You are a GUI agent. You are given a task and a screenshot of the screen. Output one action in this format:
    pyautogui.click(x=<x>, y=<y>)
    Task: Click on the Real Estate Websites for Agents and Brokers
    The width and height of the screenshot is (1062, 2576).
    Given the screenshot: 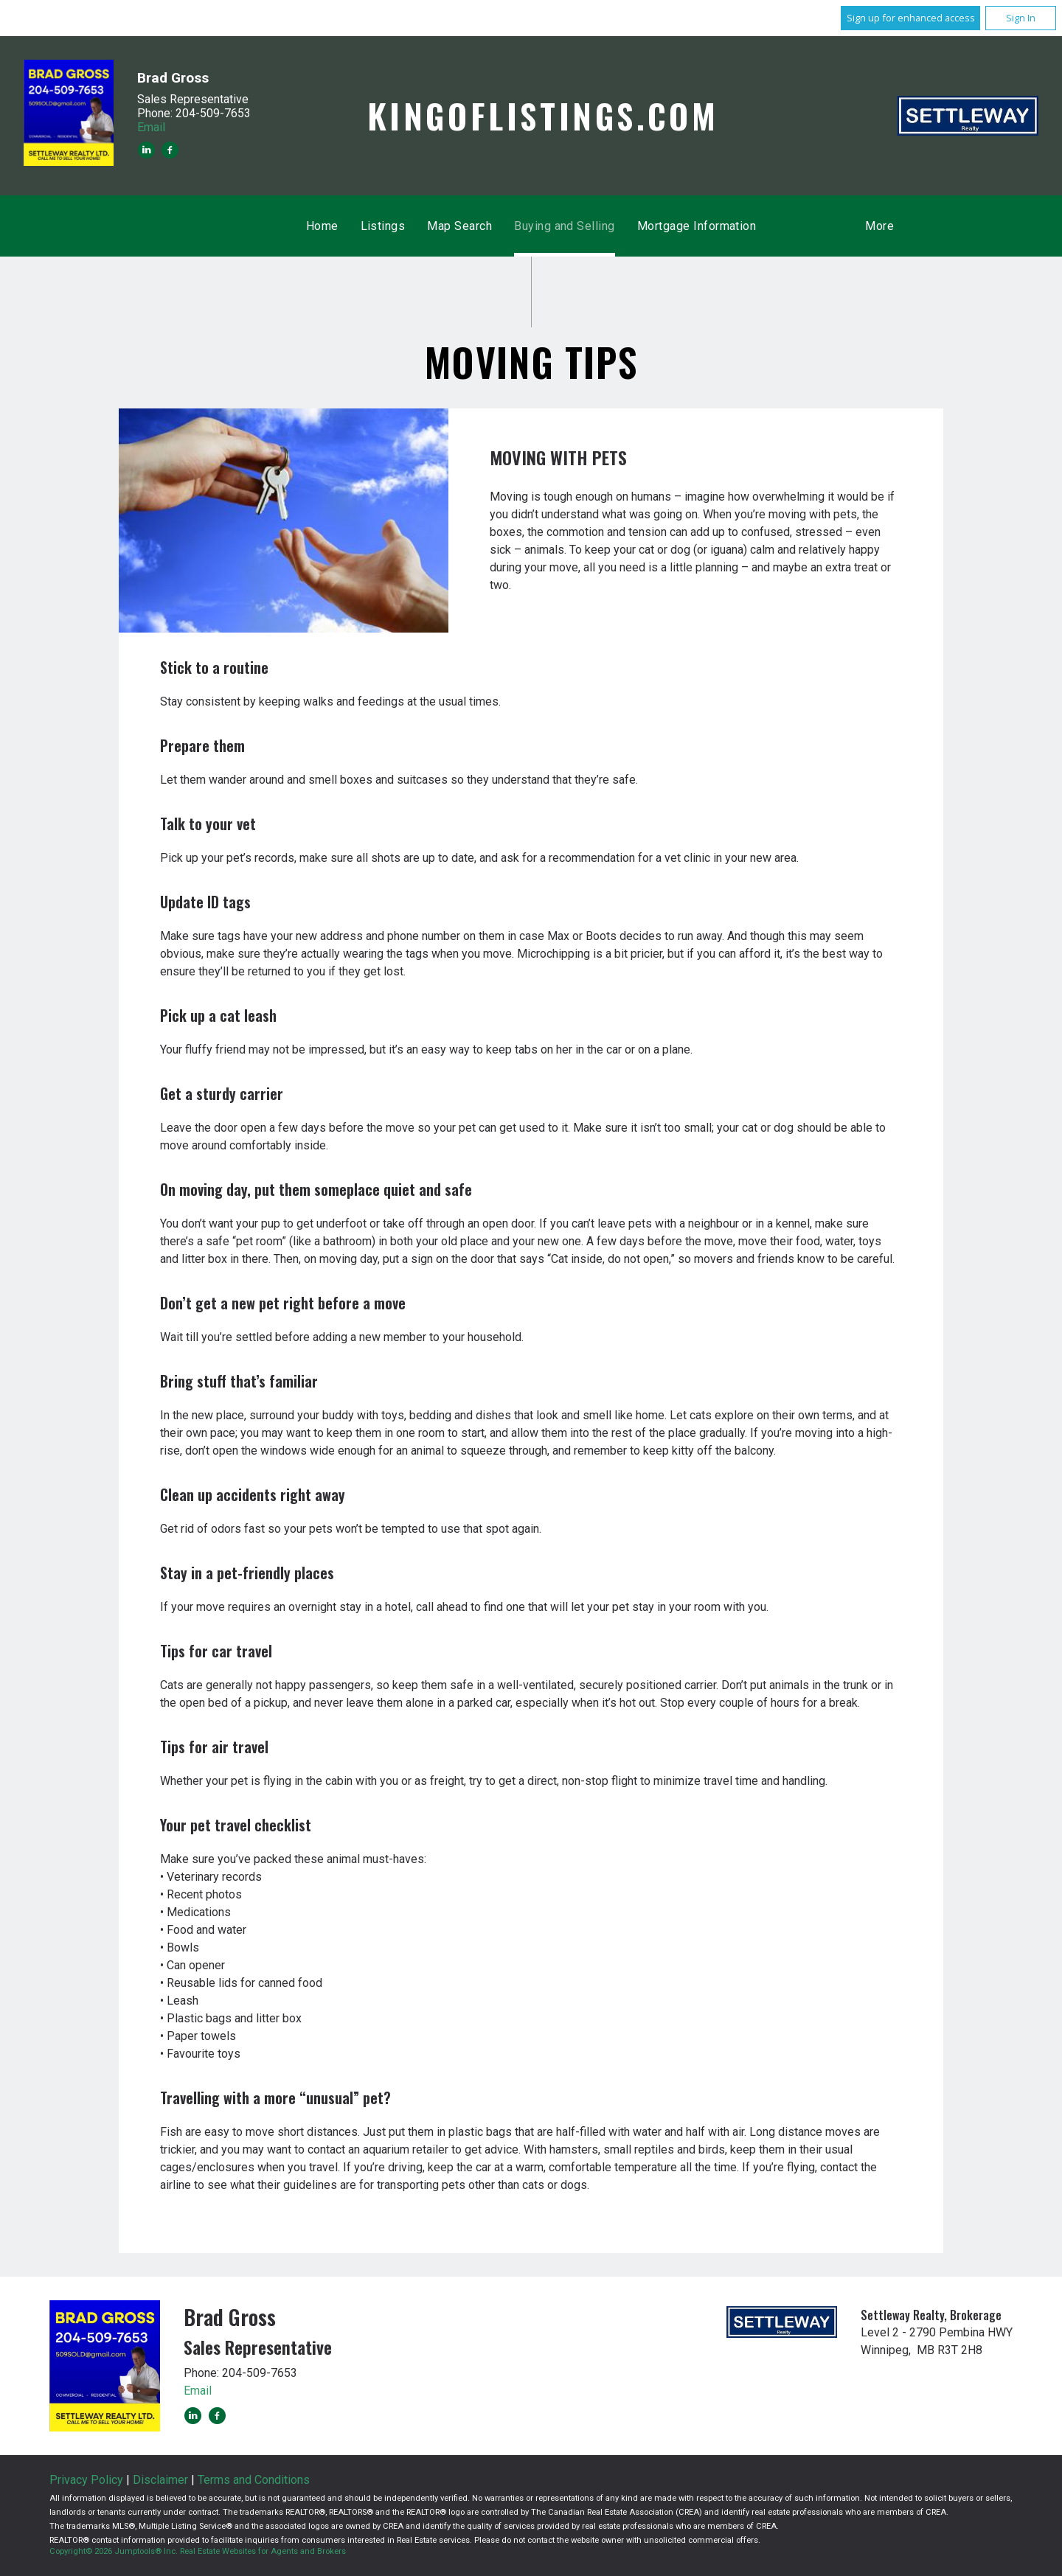 What is the action you would take?
    pyautogui.click(x=263, y=2551)
    